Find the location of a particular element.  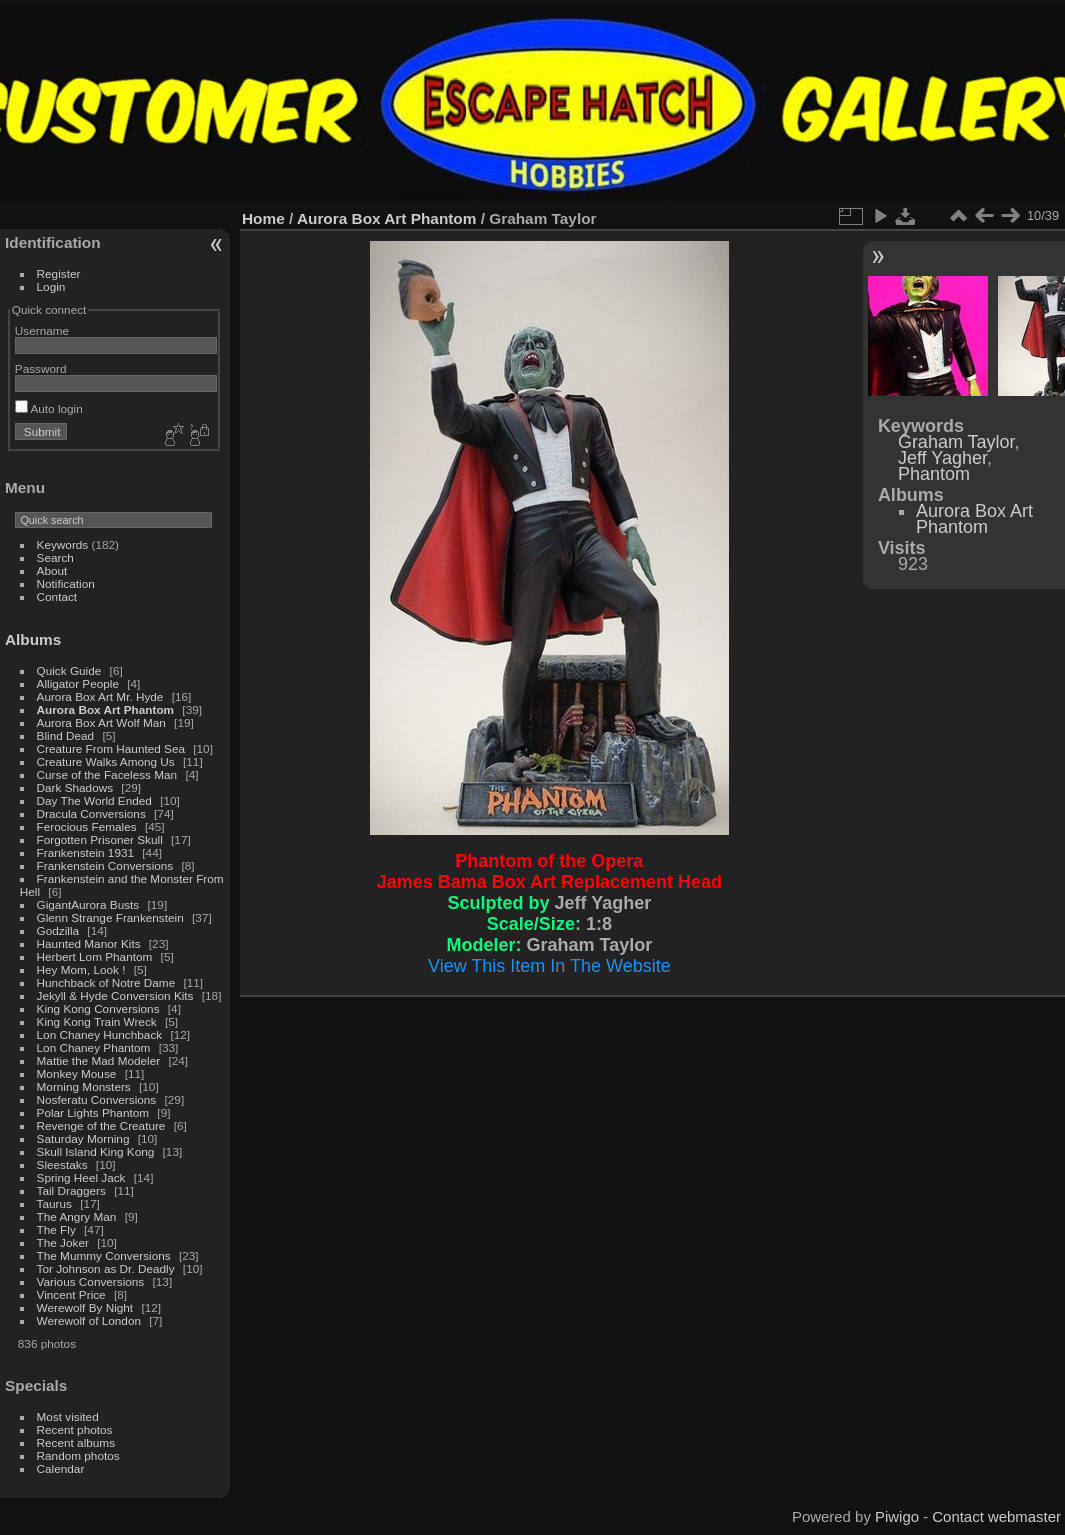

Albums is located at coordinates (33, 639).